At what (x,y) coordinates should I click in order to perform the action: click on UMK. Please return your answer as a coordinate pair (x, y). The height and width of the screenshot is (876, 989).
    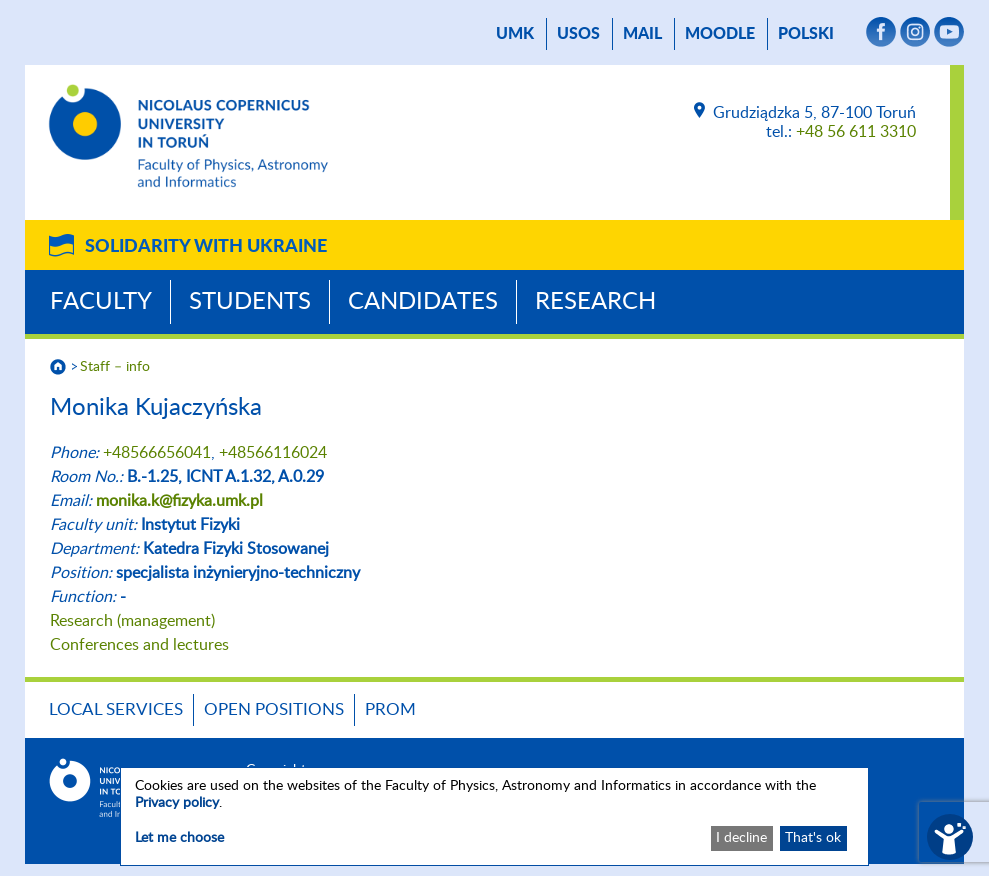
    Looking at the image, I should click on (515, 34).